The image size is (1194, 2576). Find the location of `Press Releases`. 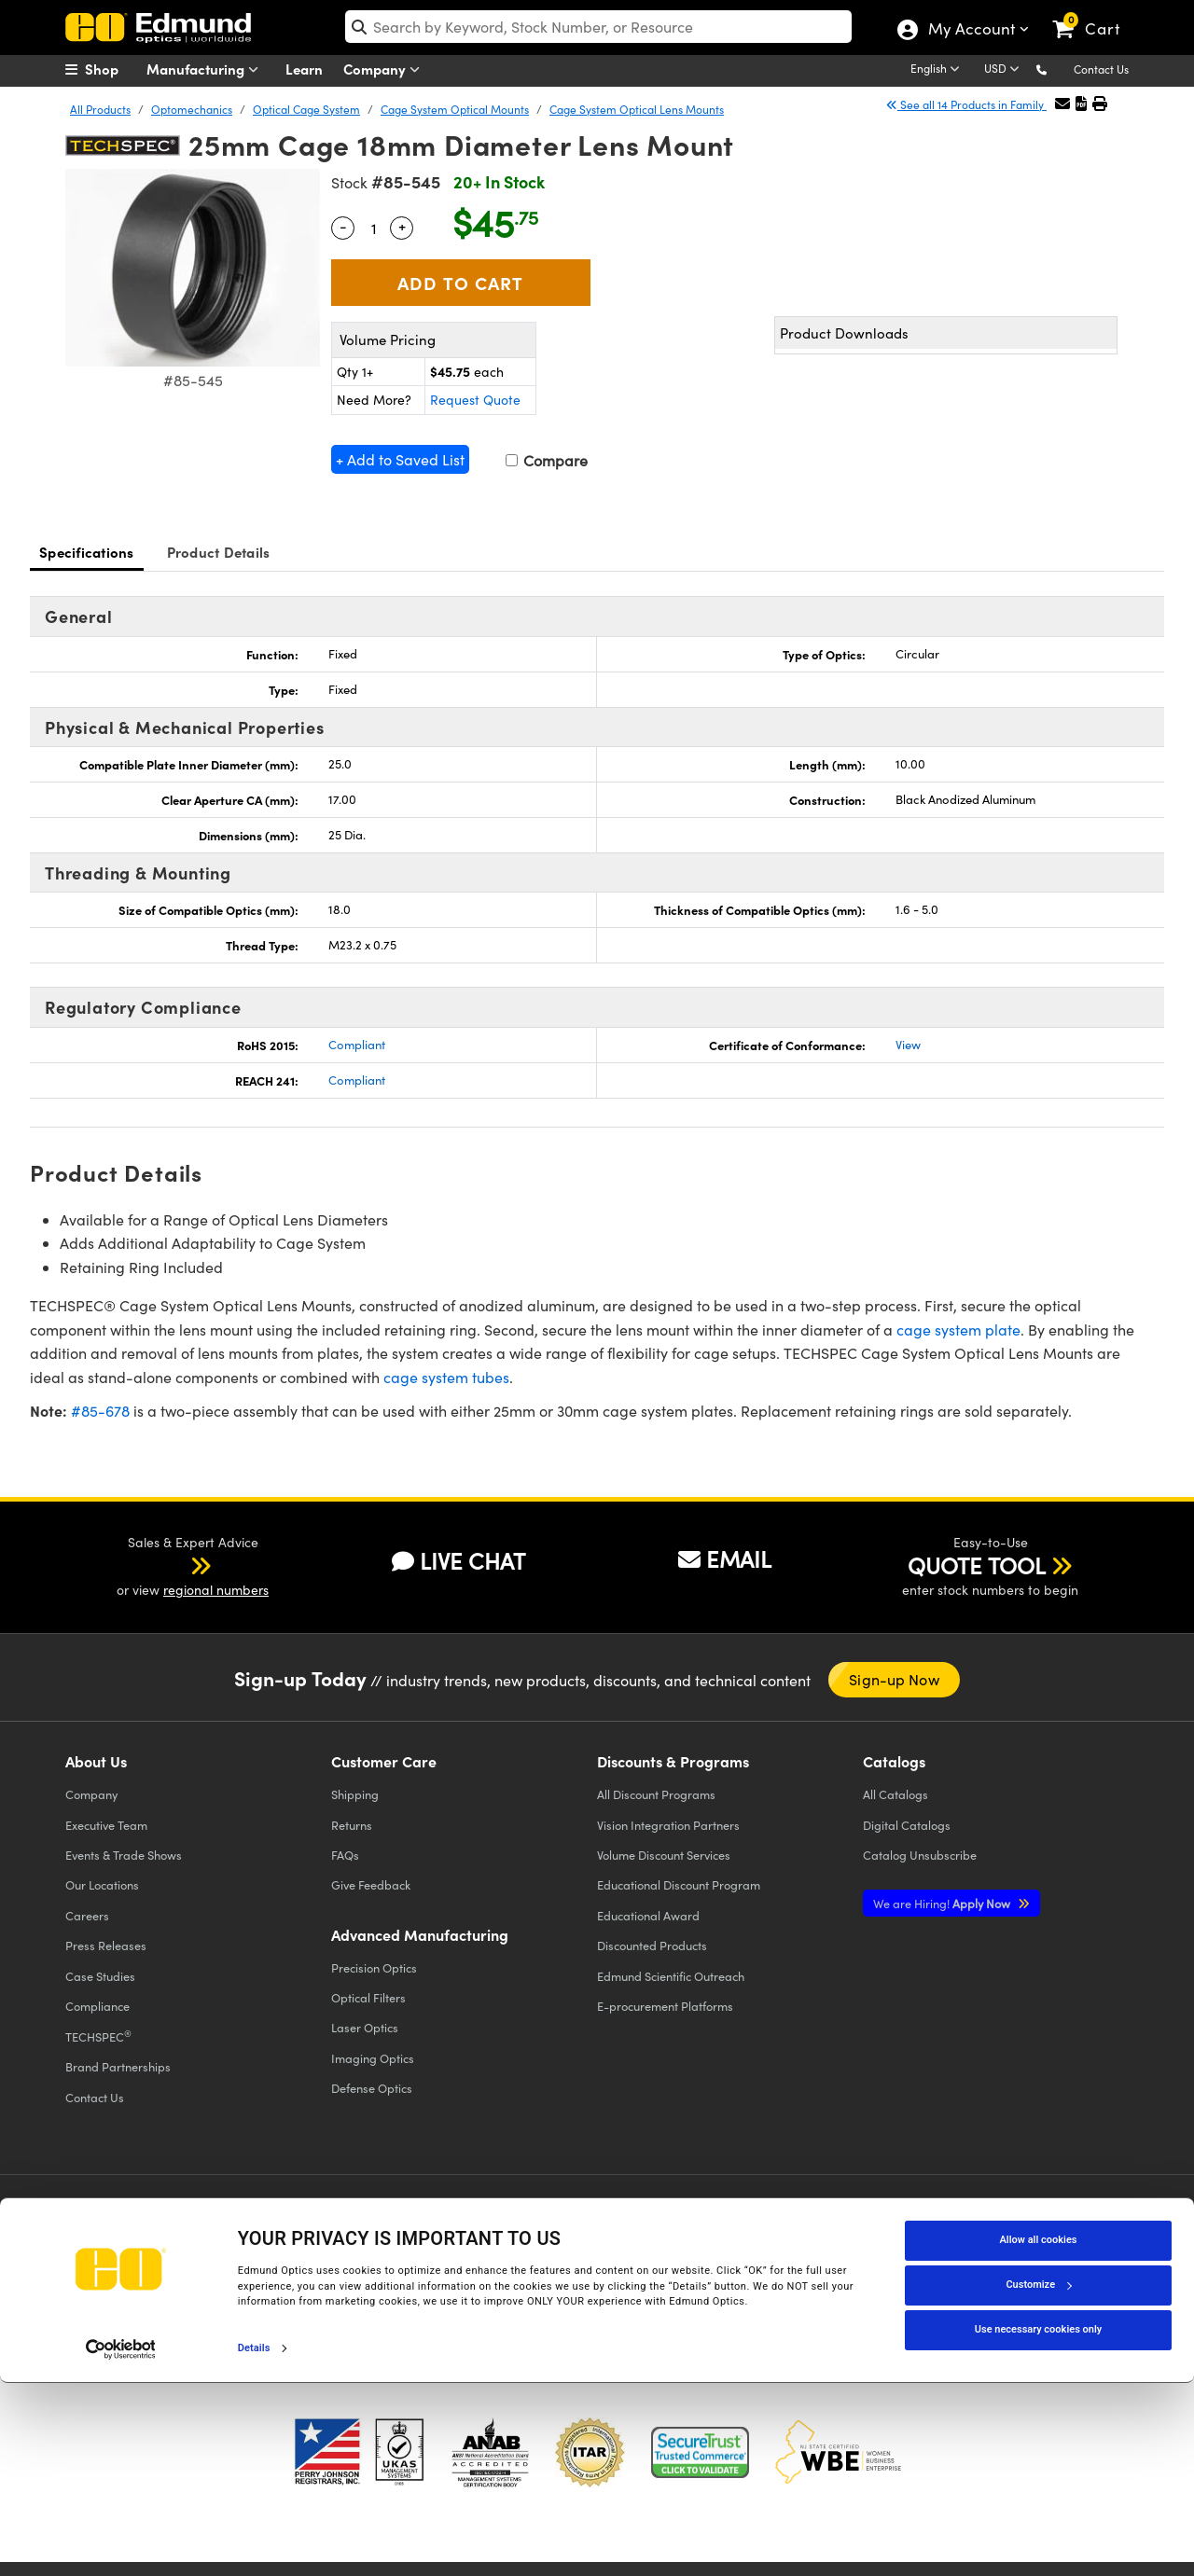

Press Releases is located at coordinates (105, 1945).